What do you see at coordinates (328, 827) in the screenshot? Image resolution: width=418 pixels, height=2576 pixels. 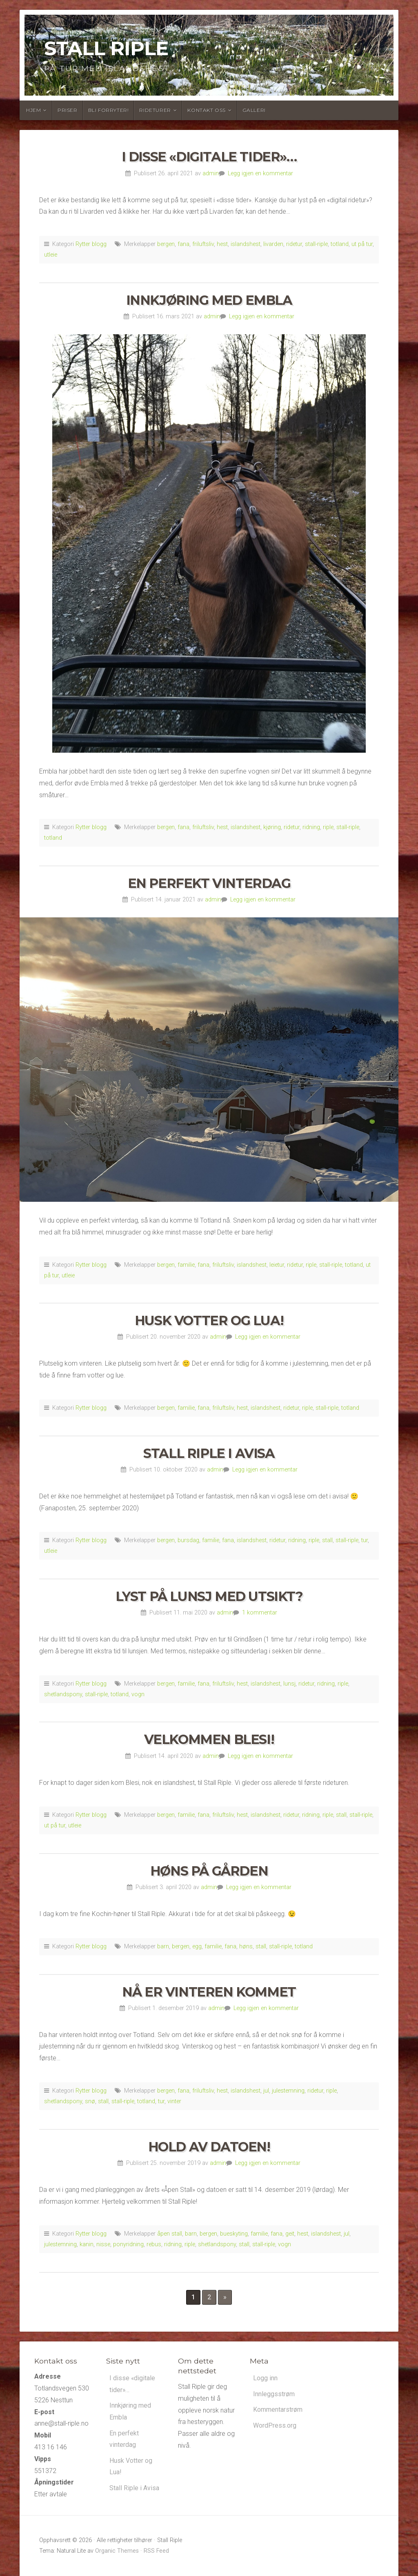 I see `riple` at bounding box center [328, 827].